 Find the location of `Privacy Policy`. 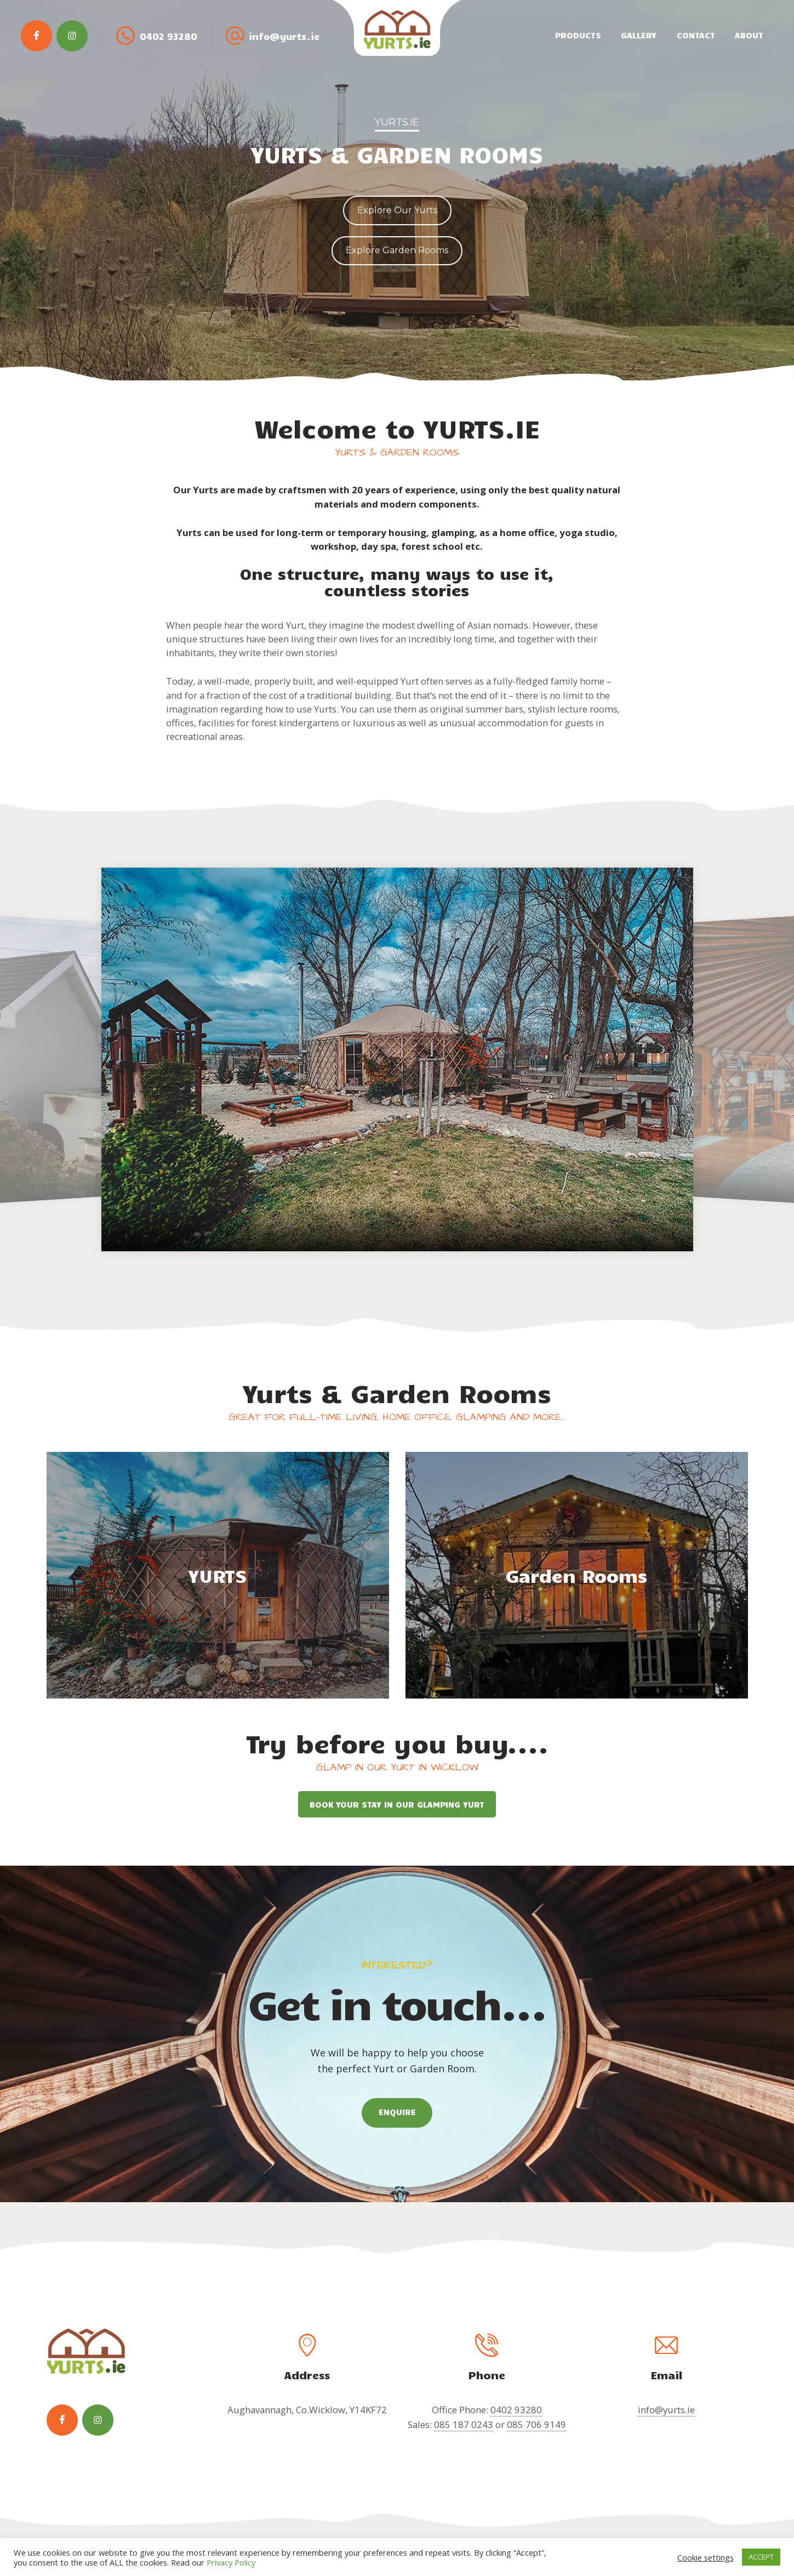

Privacy Policy is located at coordinates (231, 2562).